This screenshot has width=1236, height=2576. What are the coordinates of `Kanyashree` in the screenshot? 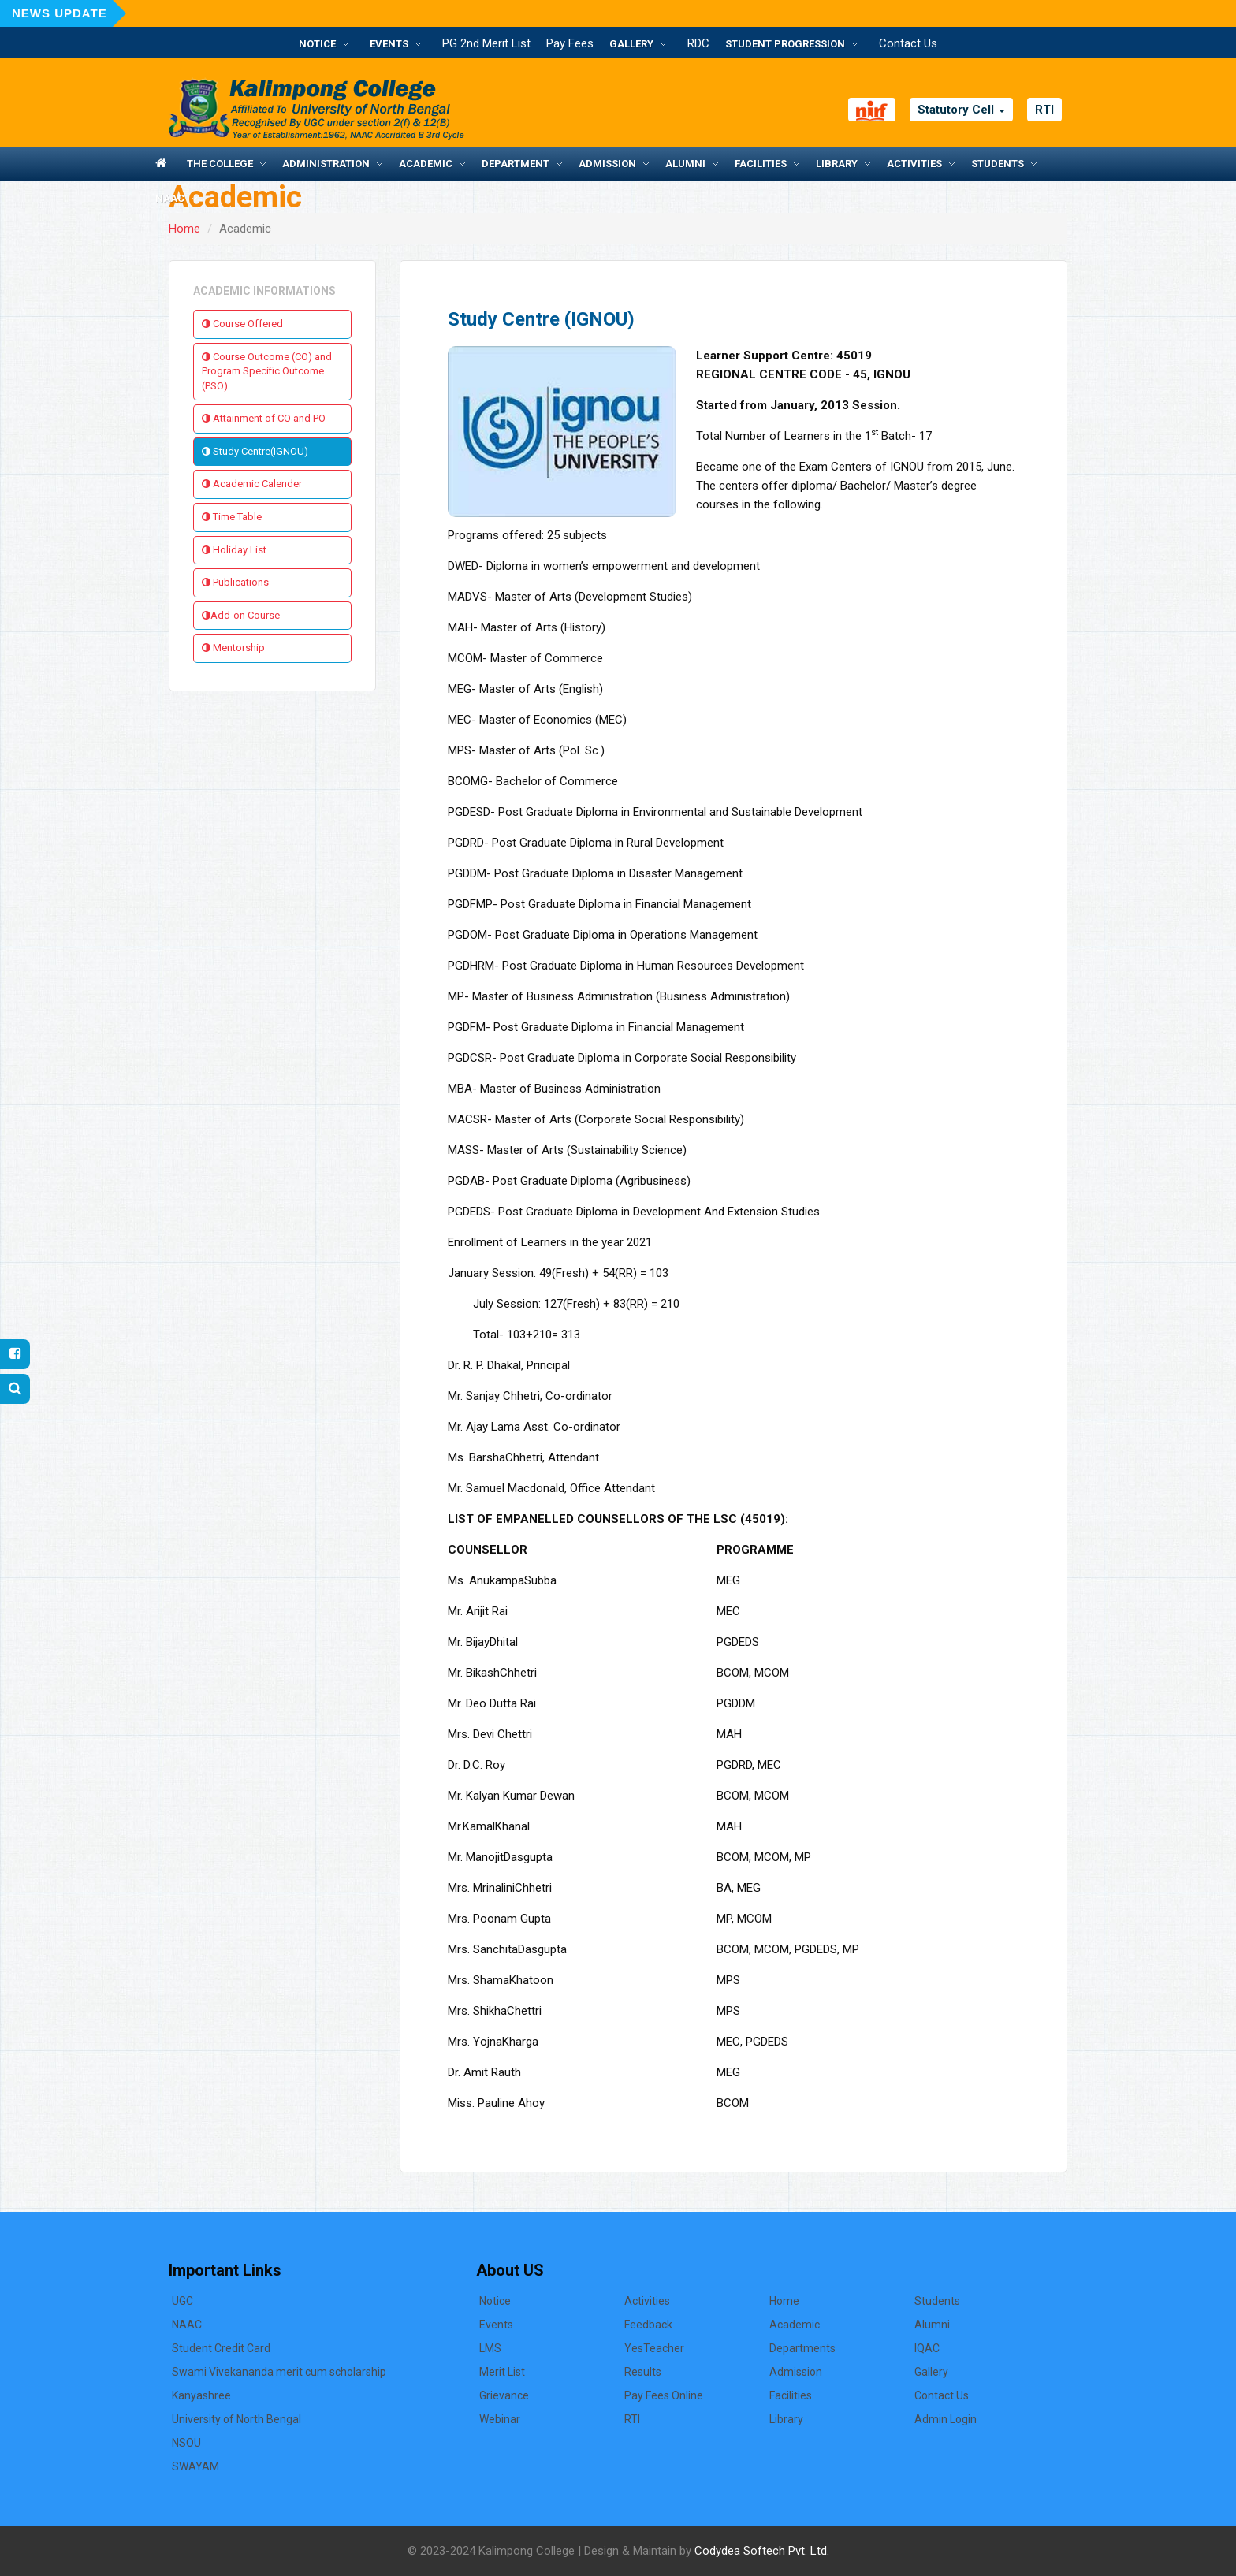 It's located at (201, 2395).